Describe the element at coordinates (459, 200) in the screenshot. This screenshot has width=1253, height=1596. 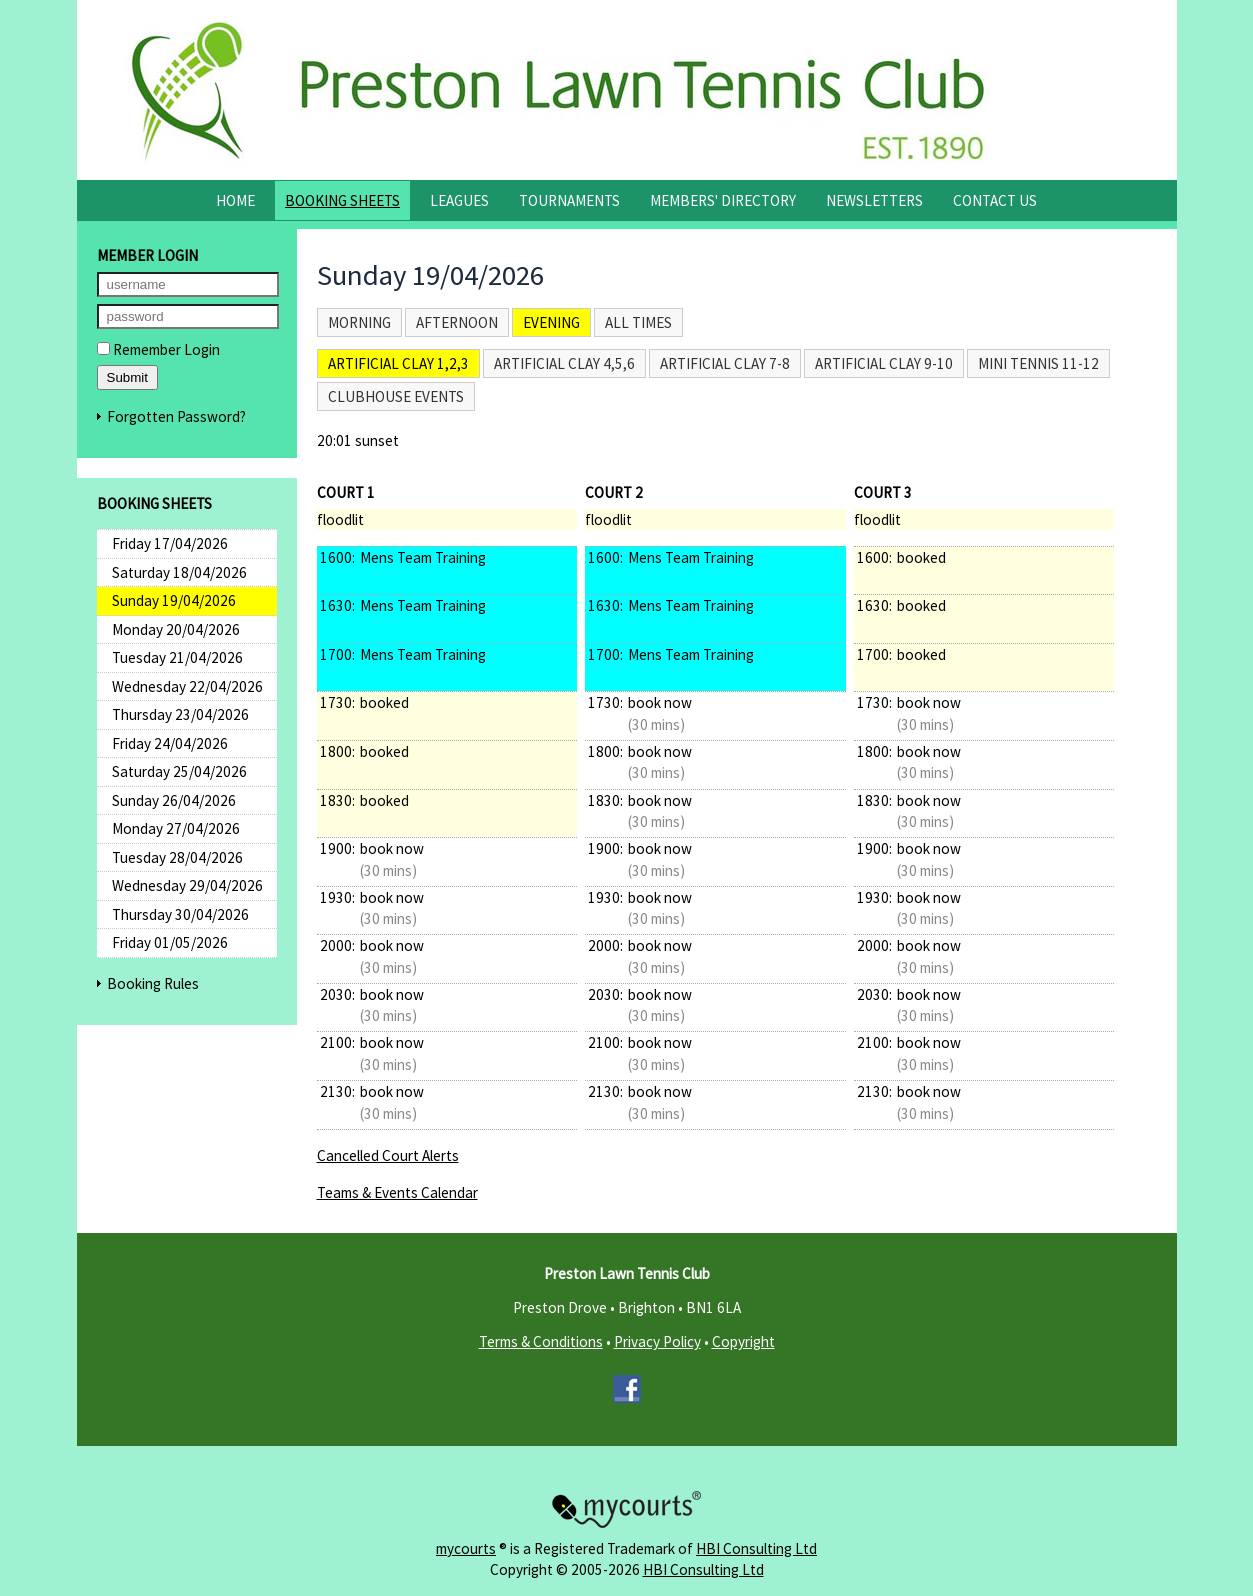
I see `Leagues` at that location.